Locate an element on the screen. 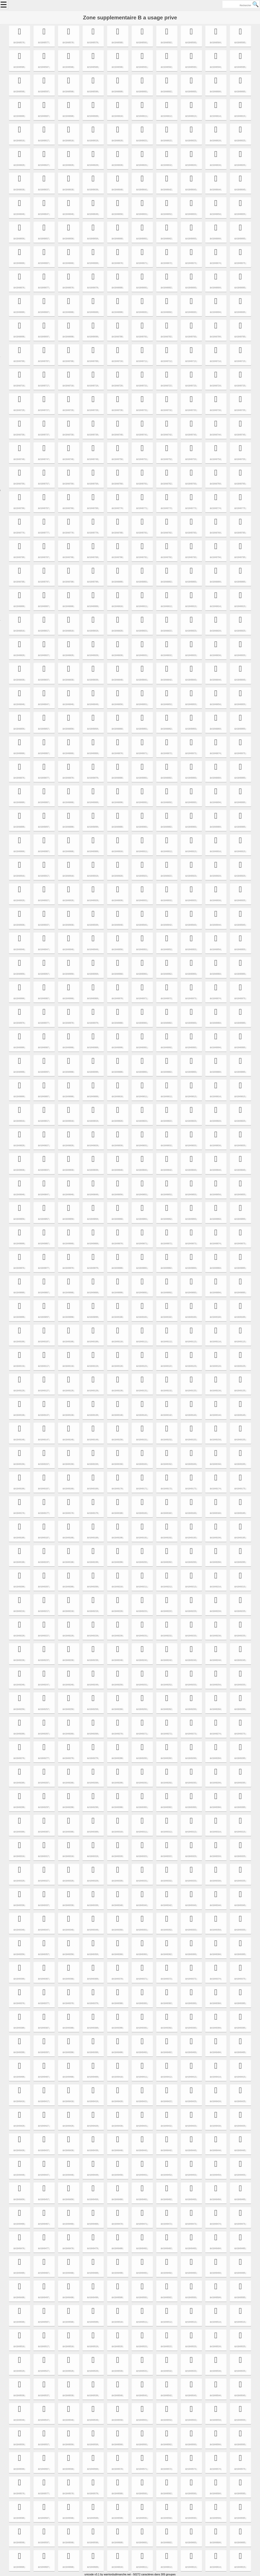 This screenshot has width=260, height=2576. &#1048898; is located at coordinates (69, 827).